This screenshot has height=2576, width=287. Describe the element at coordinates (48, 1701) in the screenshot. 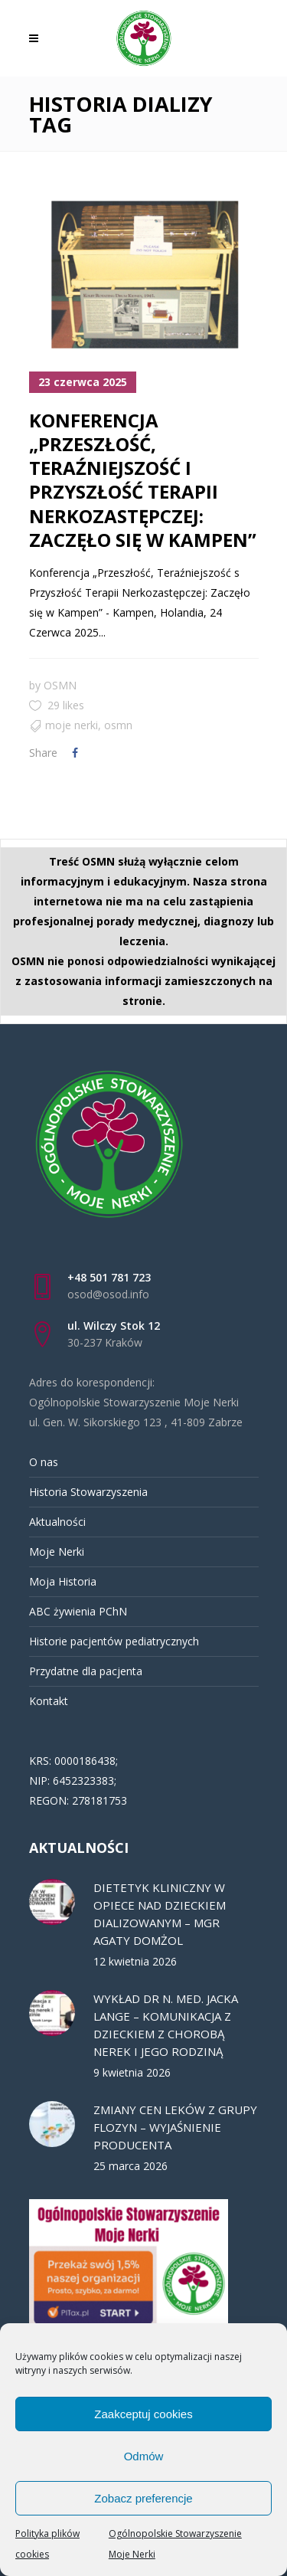

I see `Kontakt [link]` at that location.